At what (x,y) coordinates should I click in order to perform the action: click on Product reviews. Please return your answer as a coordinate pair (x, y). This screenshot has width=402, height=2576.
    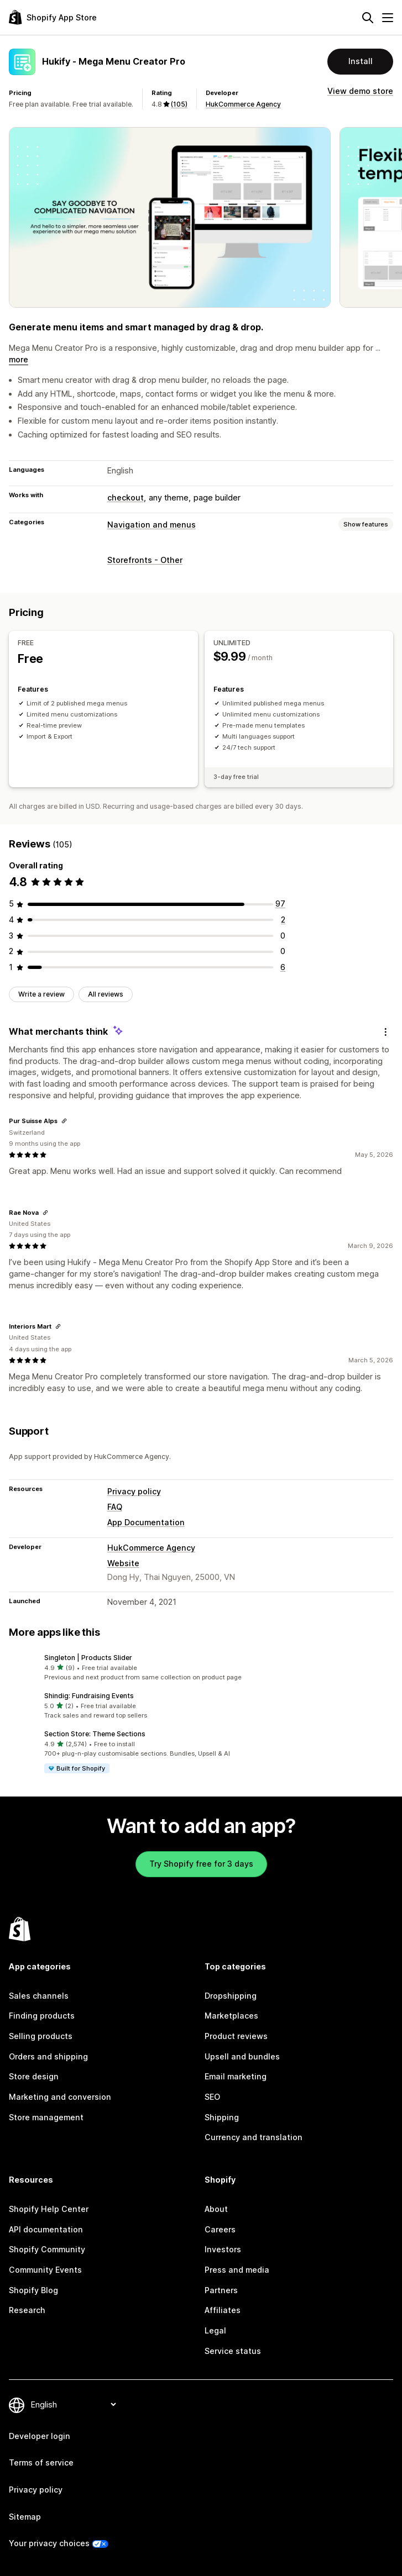
    Looking at the image, I should click on (236, 2036).